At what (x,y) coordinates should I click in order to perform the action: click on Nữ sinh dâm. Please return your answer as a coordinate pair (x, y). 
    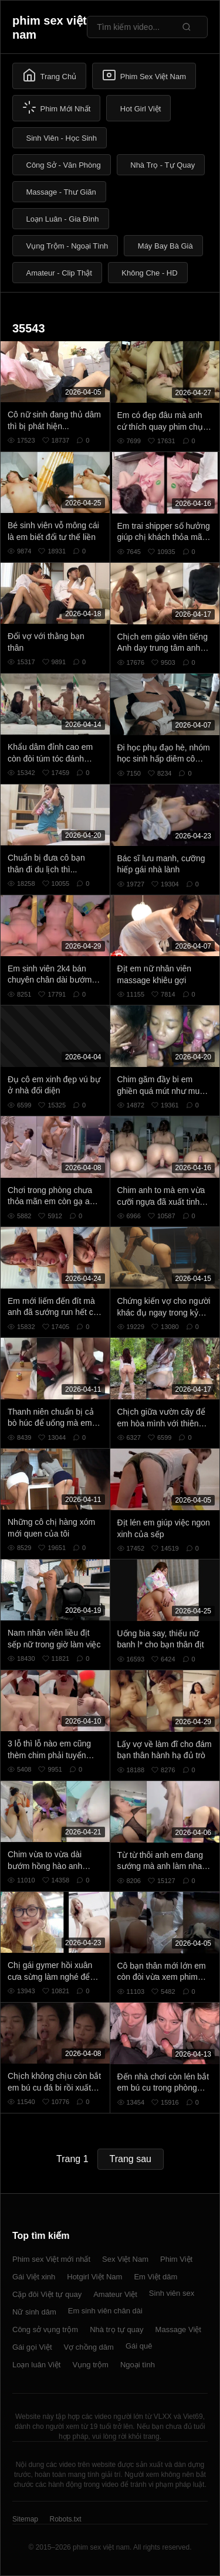
    Looking at the image, I should click on (34, 2311).